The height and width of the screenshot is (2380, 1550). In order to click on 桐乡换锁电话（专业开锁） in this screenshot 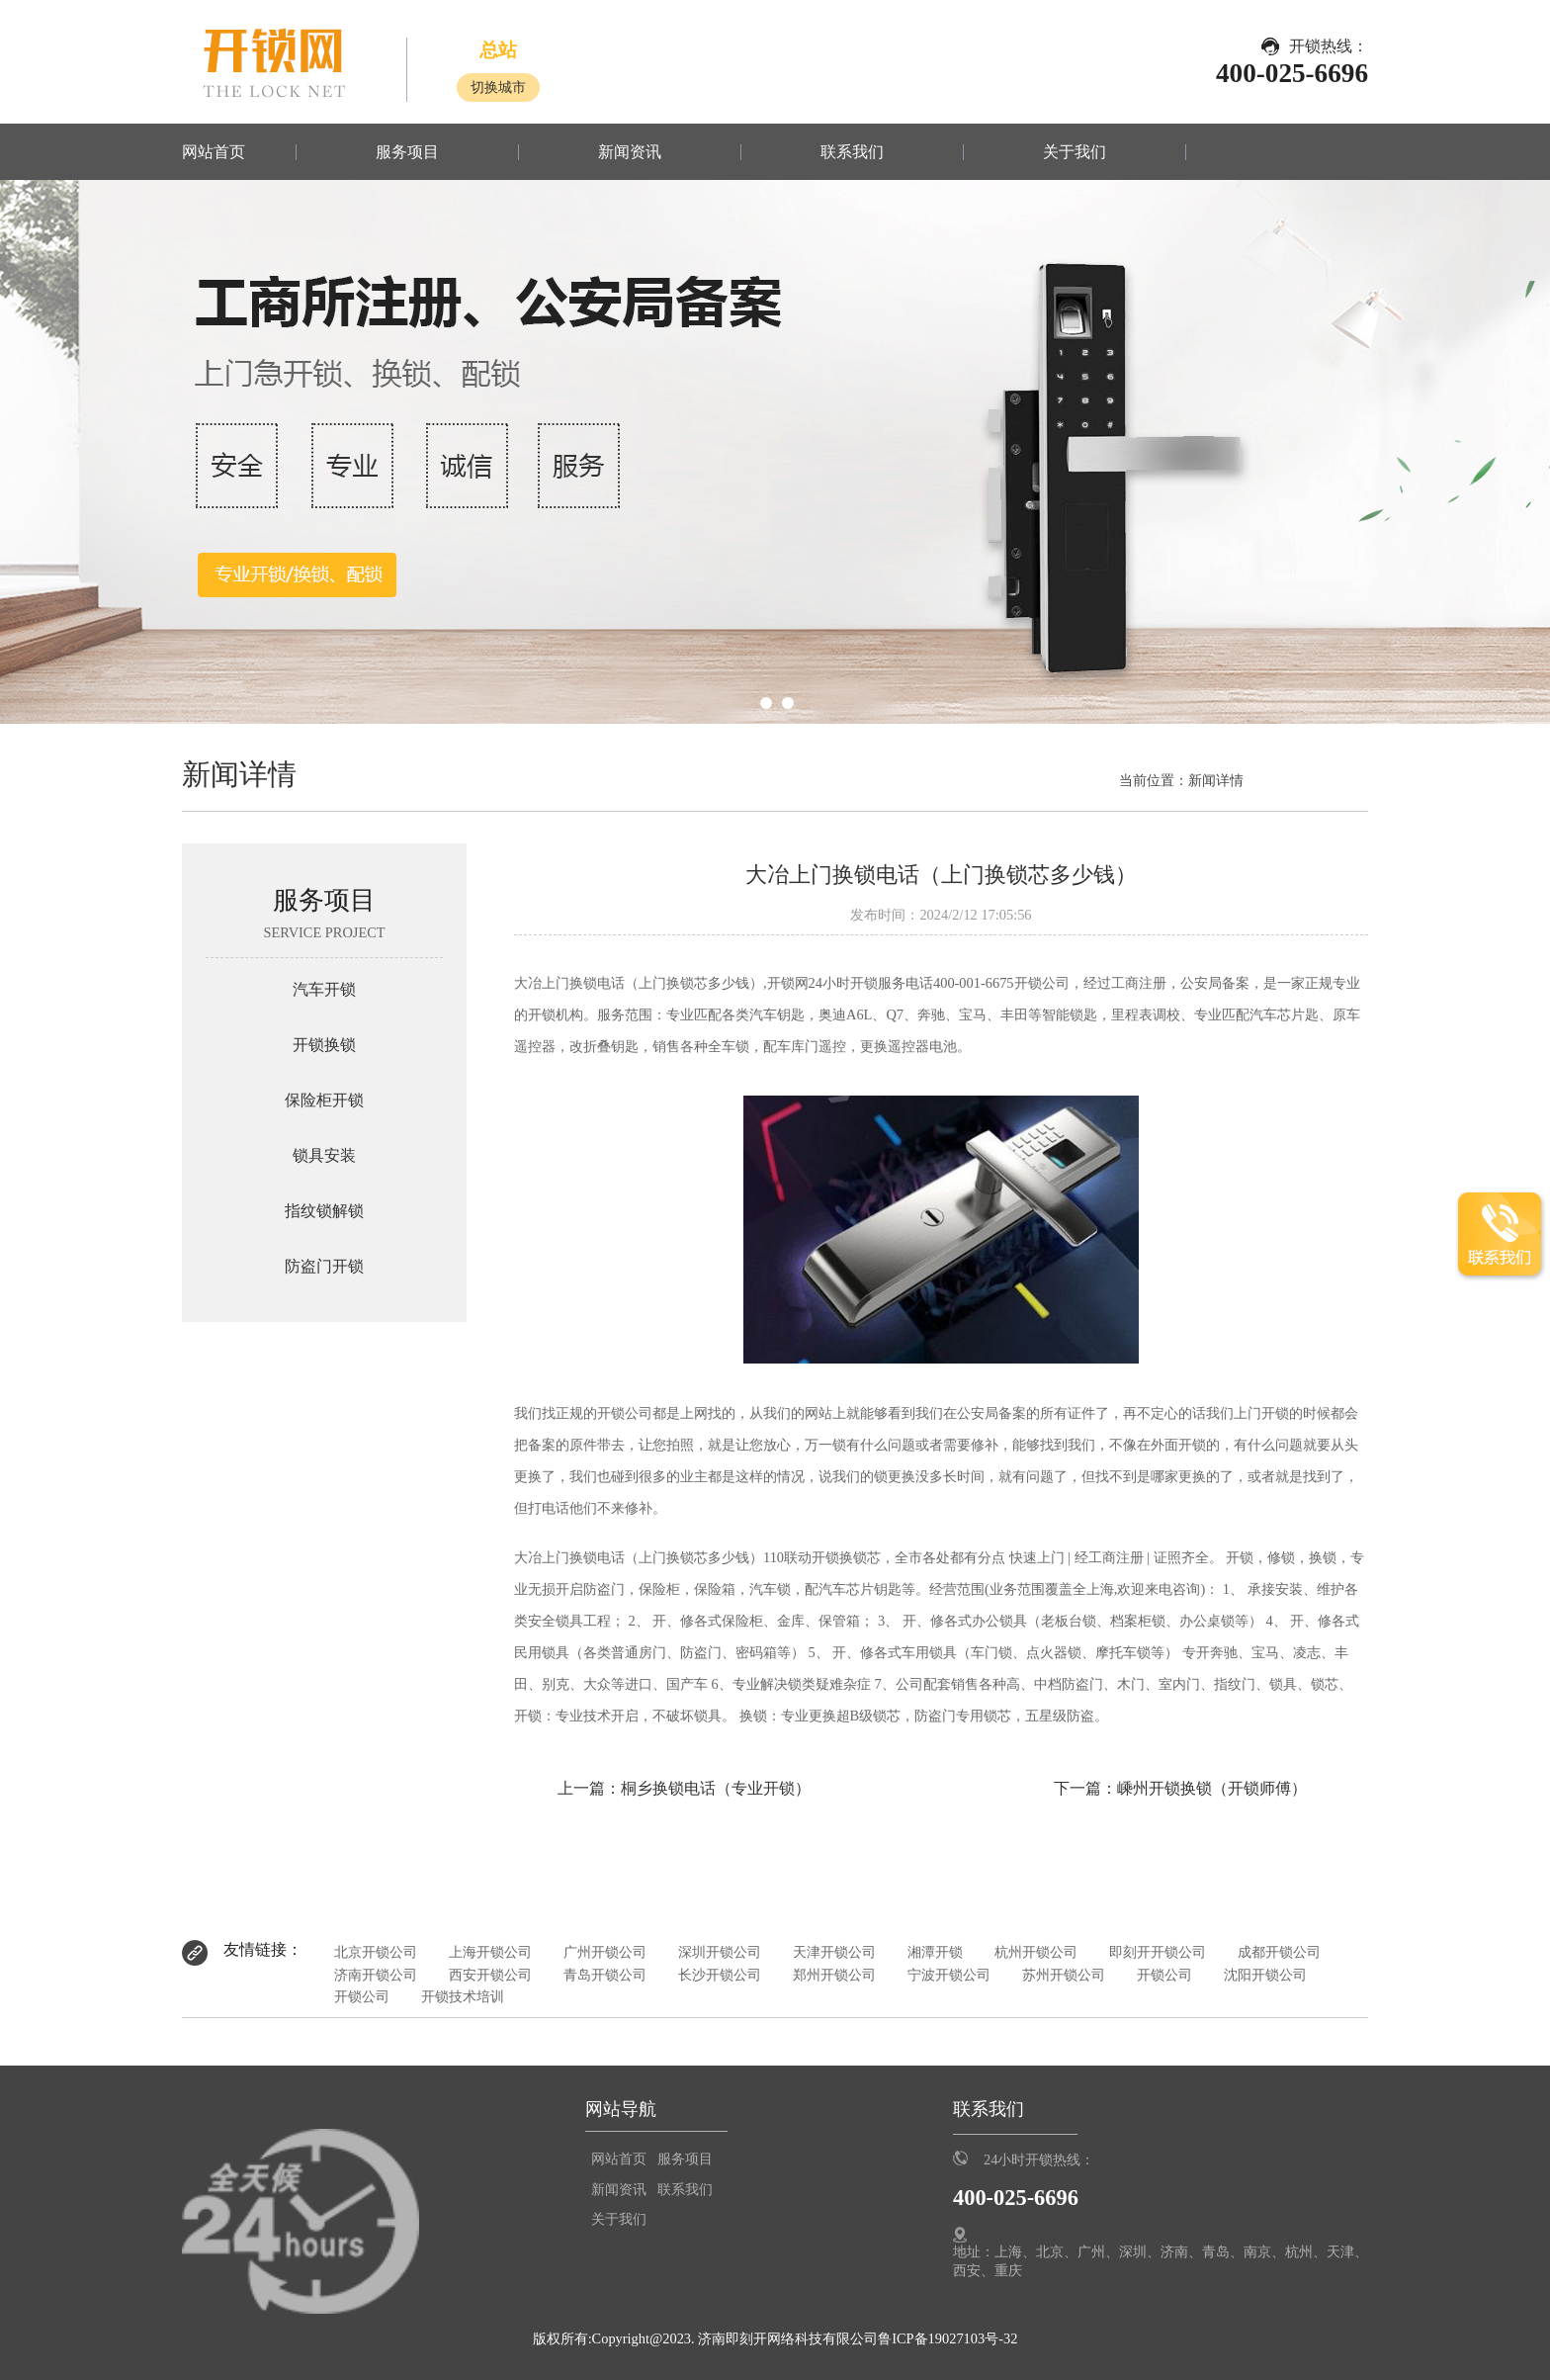, I will do `click(716, 1788)`.